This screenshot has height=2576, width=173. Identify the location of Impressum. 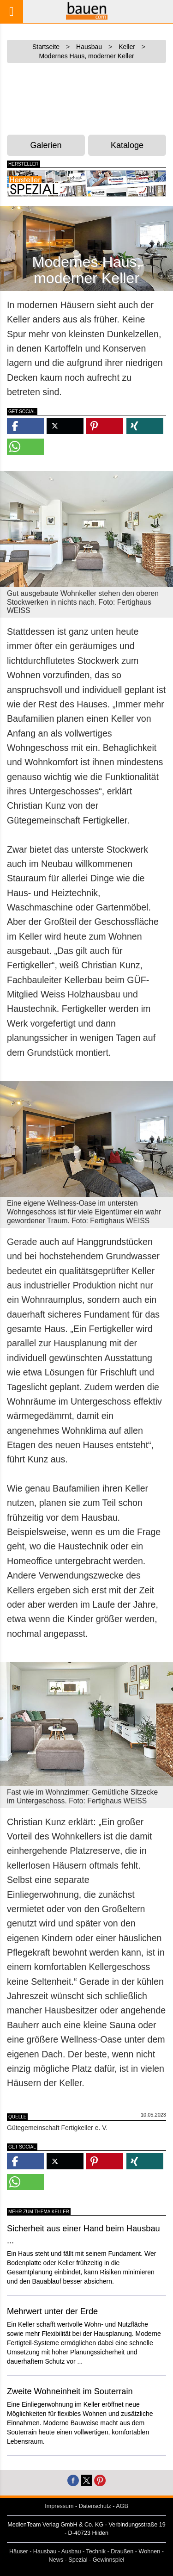
(59, 2506).